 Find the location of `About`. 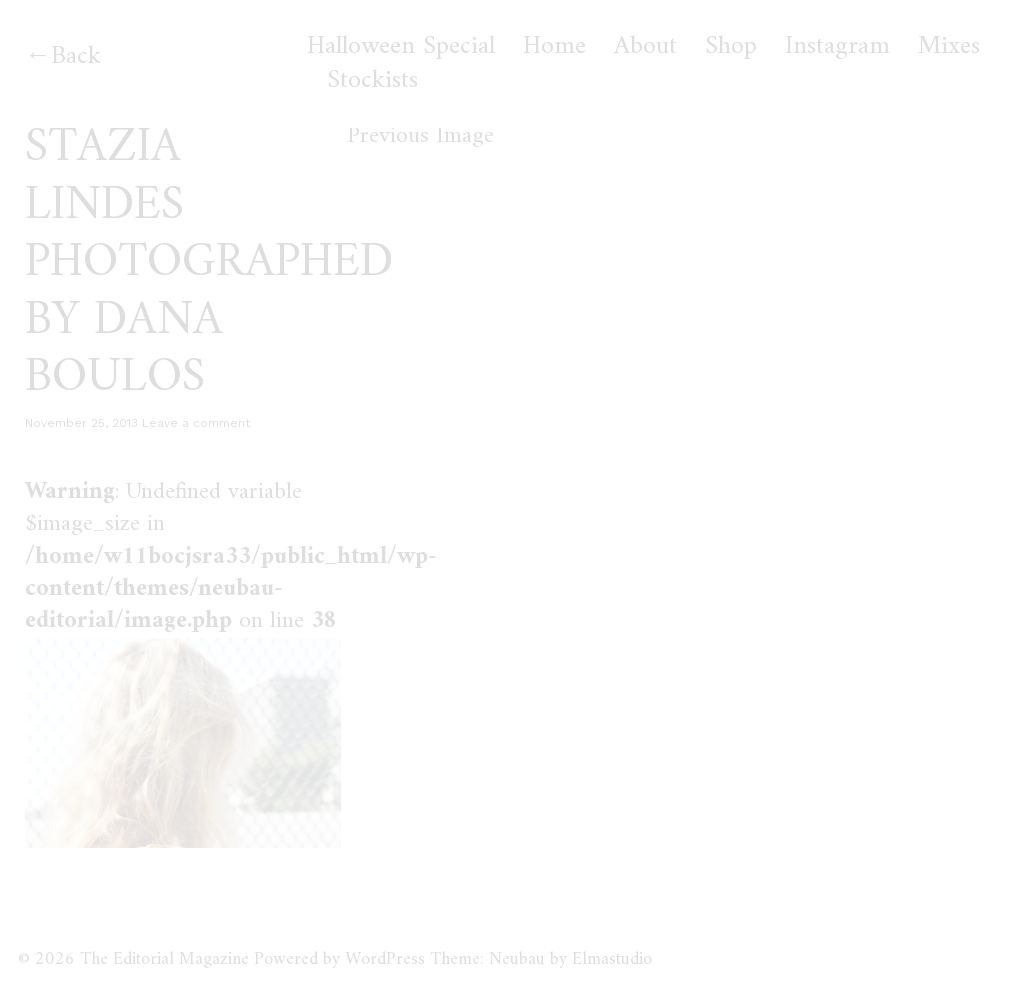

About is located at coordinates (645, 47).